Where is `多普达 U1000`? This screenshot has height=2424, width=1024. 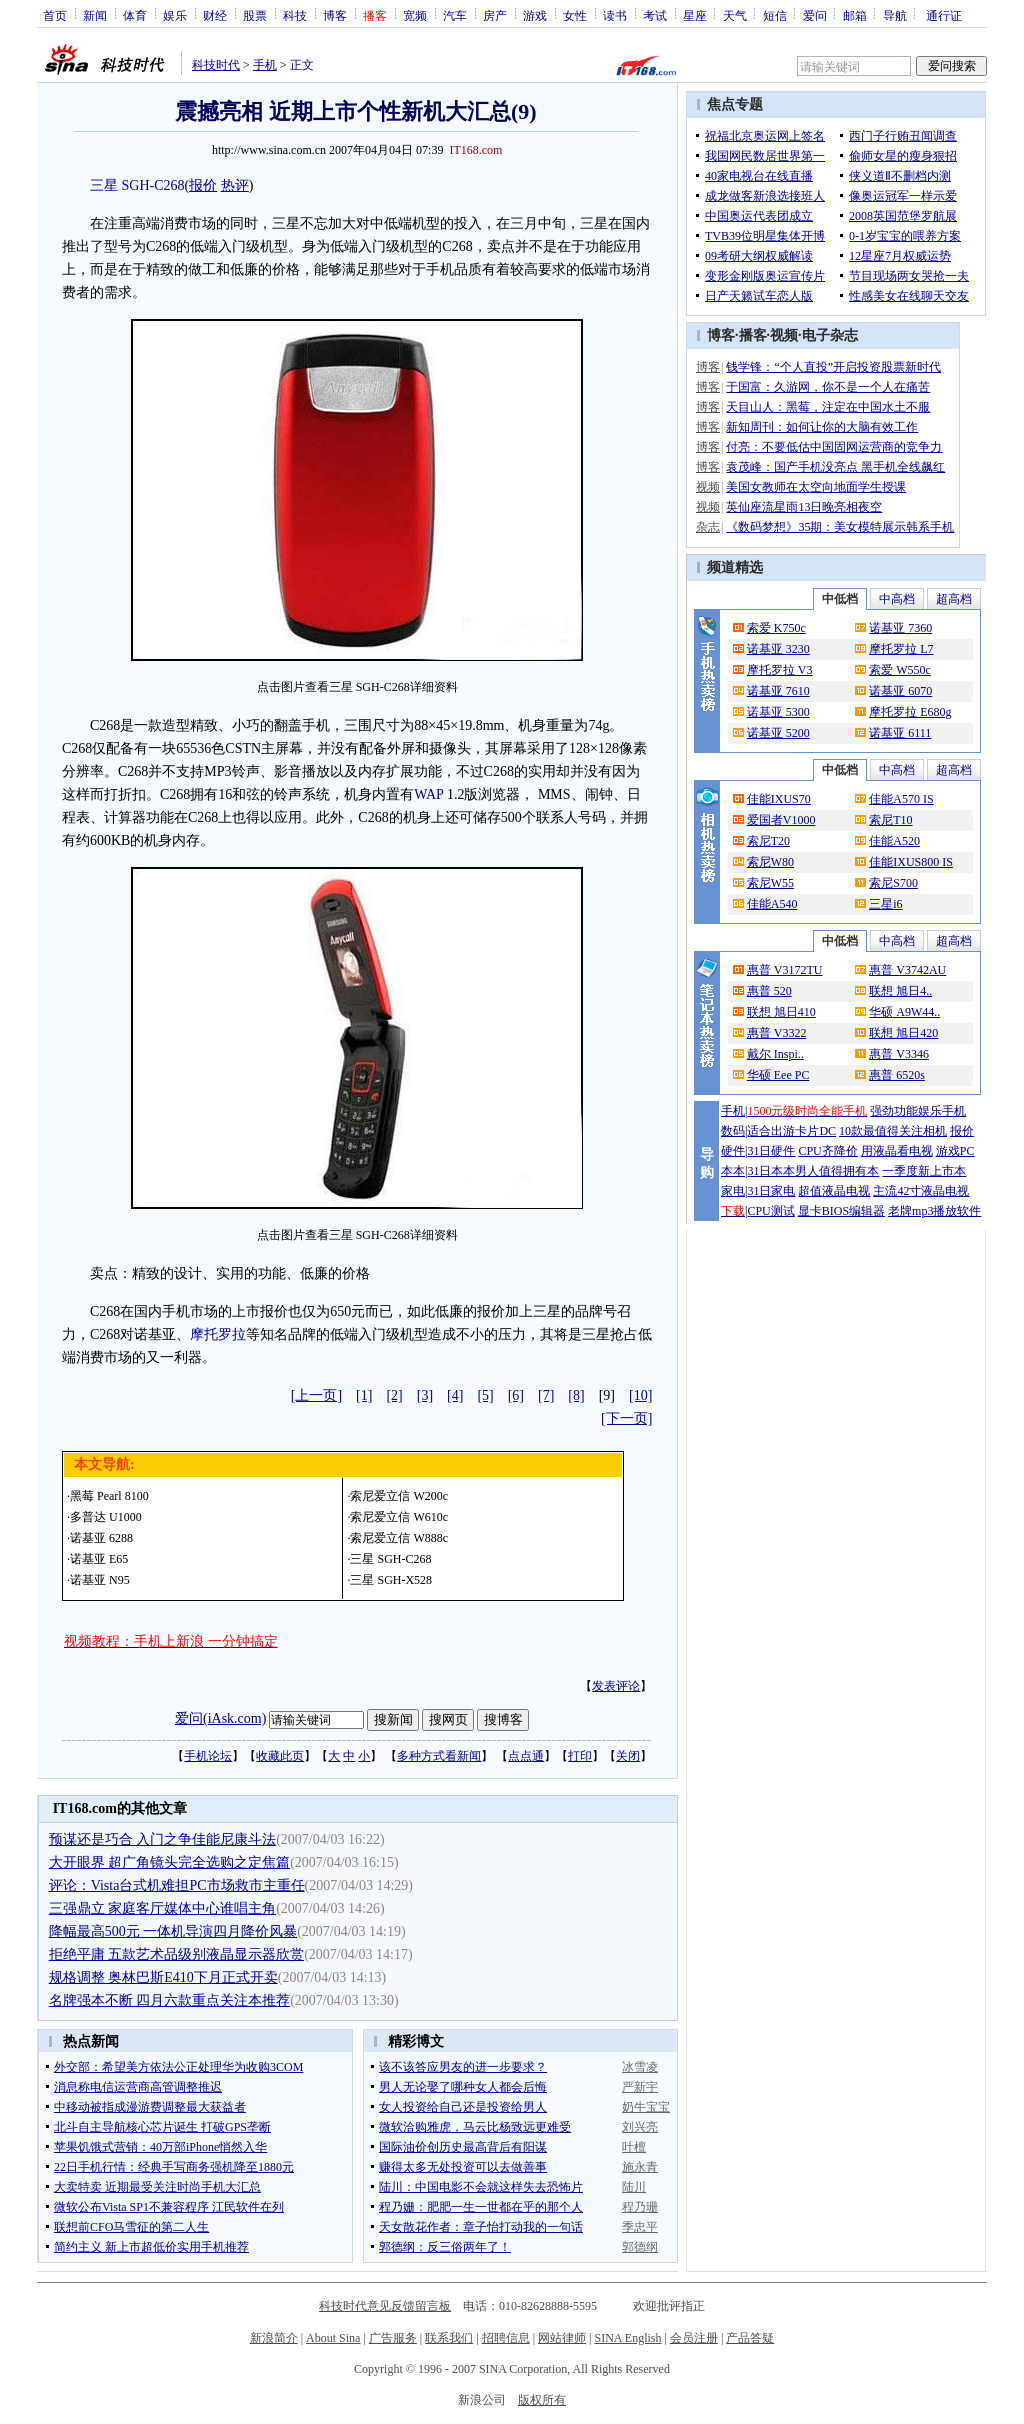
多普达 U1000 is located at coordinates (106, 1517).